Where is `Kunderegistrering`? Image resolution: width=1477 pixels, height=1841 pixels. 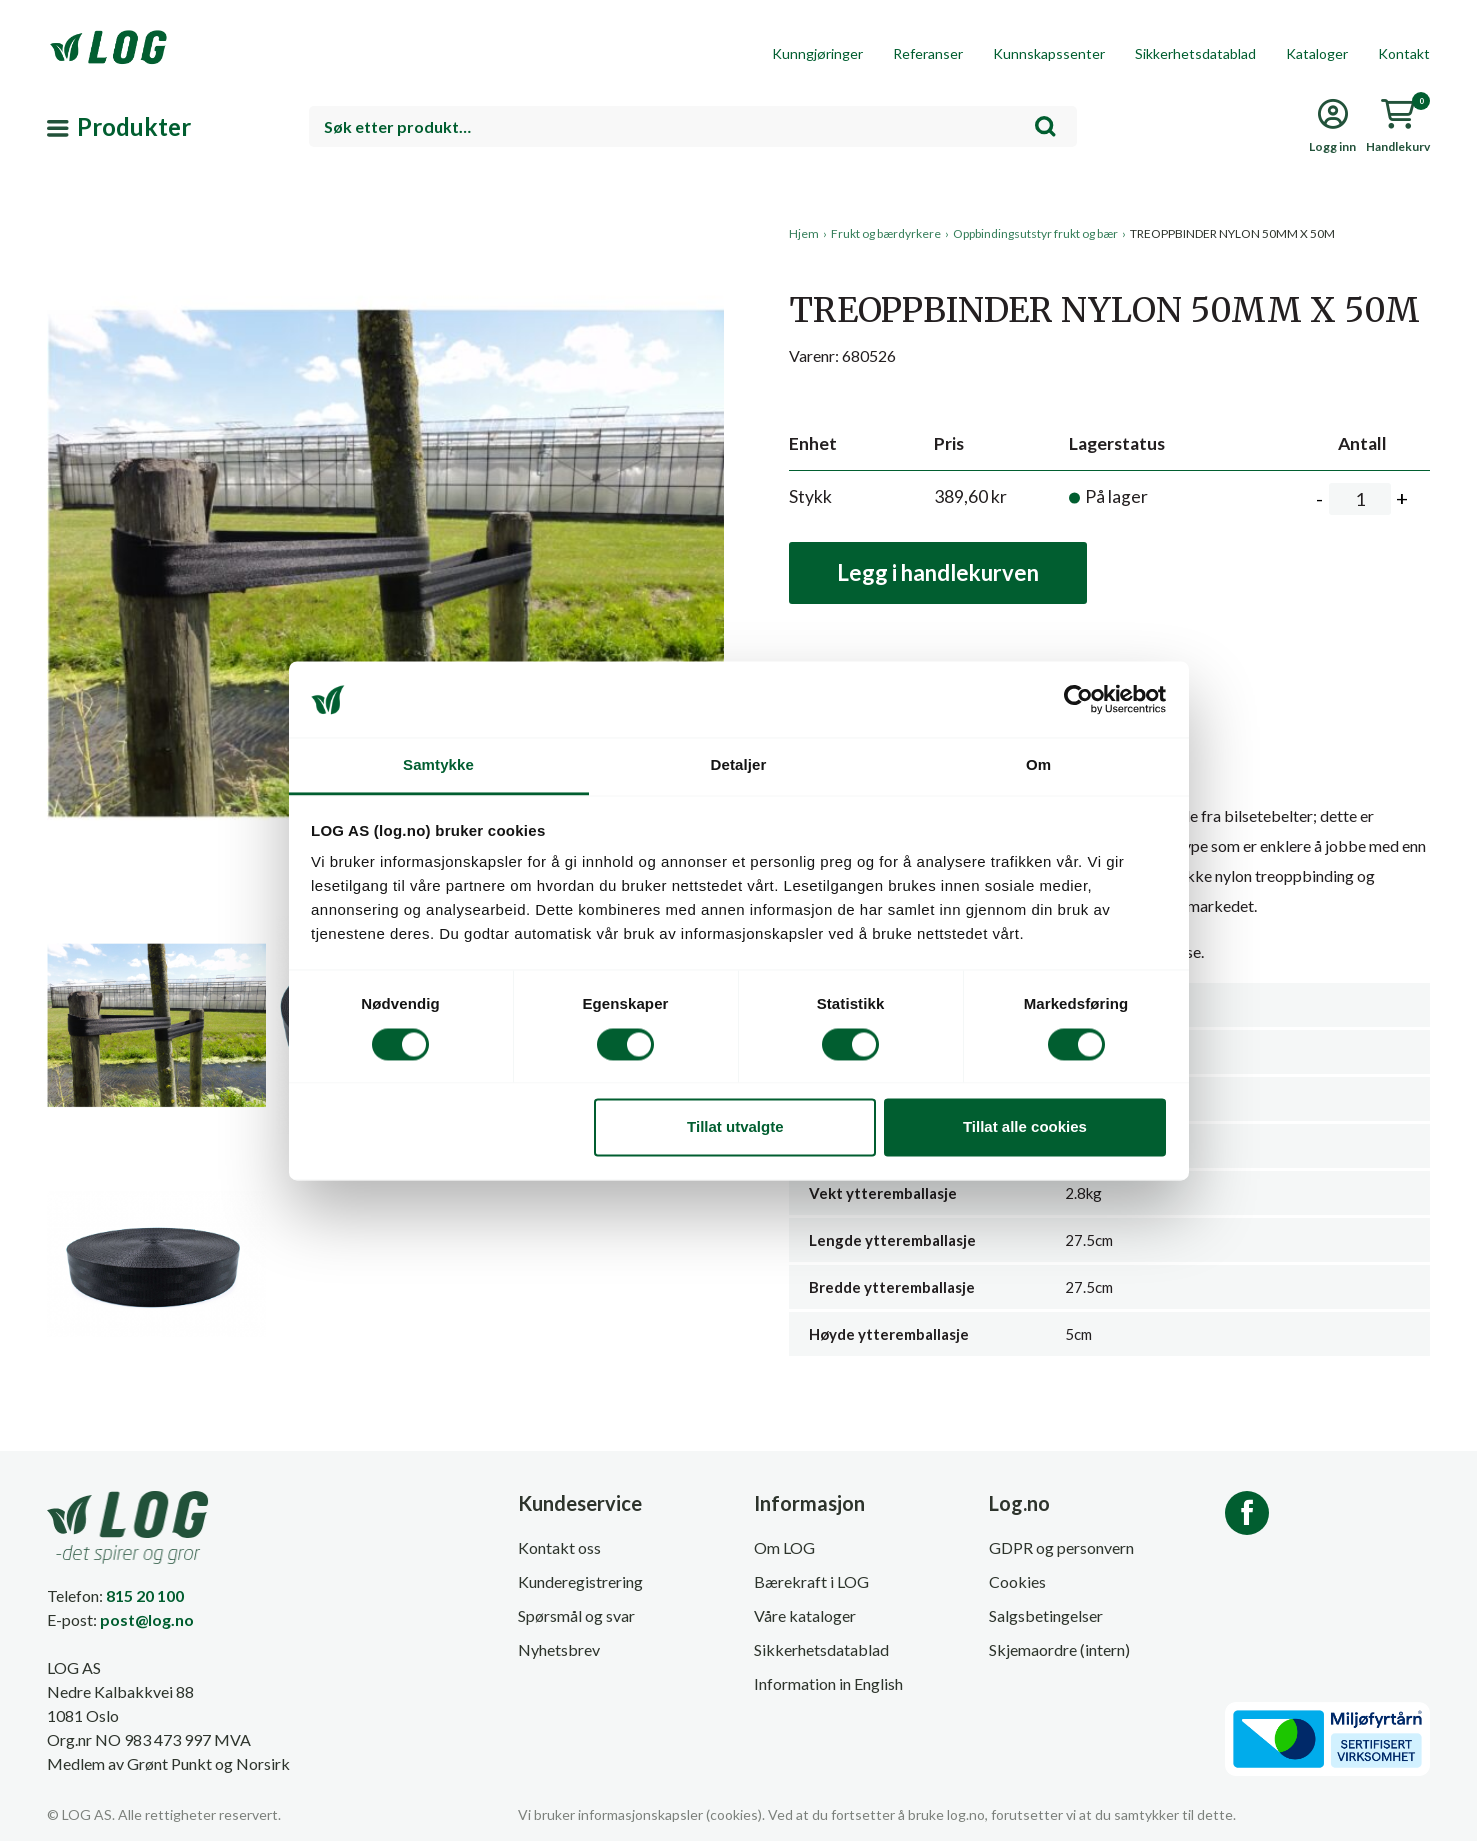 Kunderegistrering is located at coordinates (580, 1581).